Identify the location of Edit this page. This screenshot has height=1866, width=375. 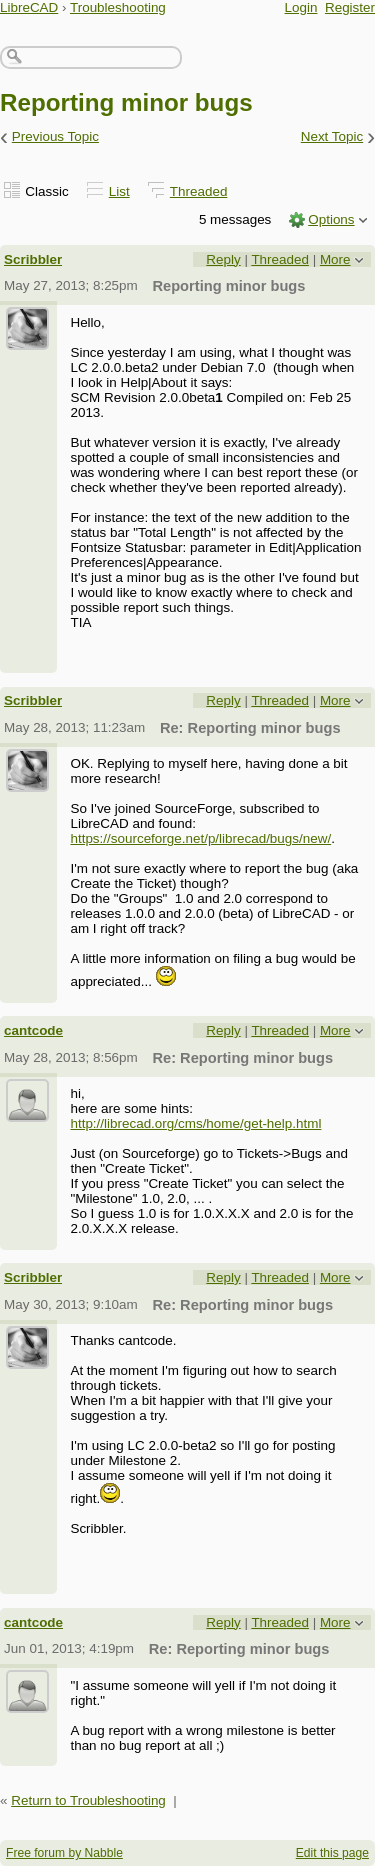
(332, 1853).